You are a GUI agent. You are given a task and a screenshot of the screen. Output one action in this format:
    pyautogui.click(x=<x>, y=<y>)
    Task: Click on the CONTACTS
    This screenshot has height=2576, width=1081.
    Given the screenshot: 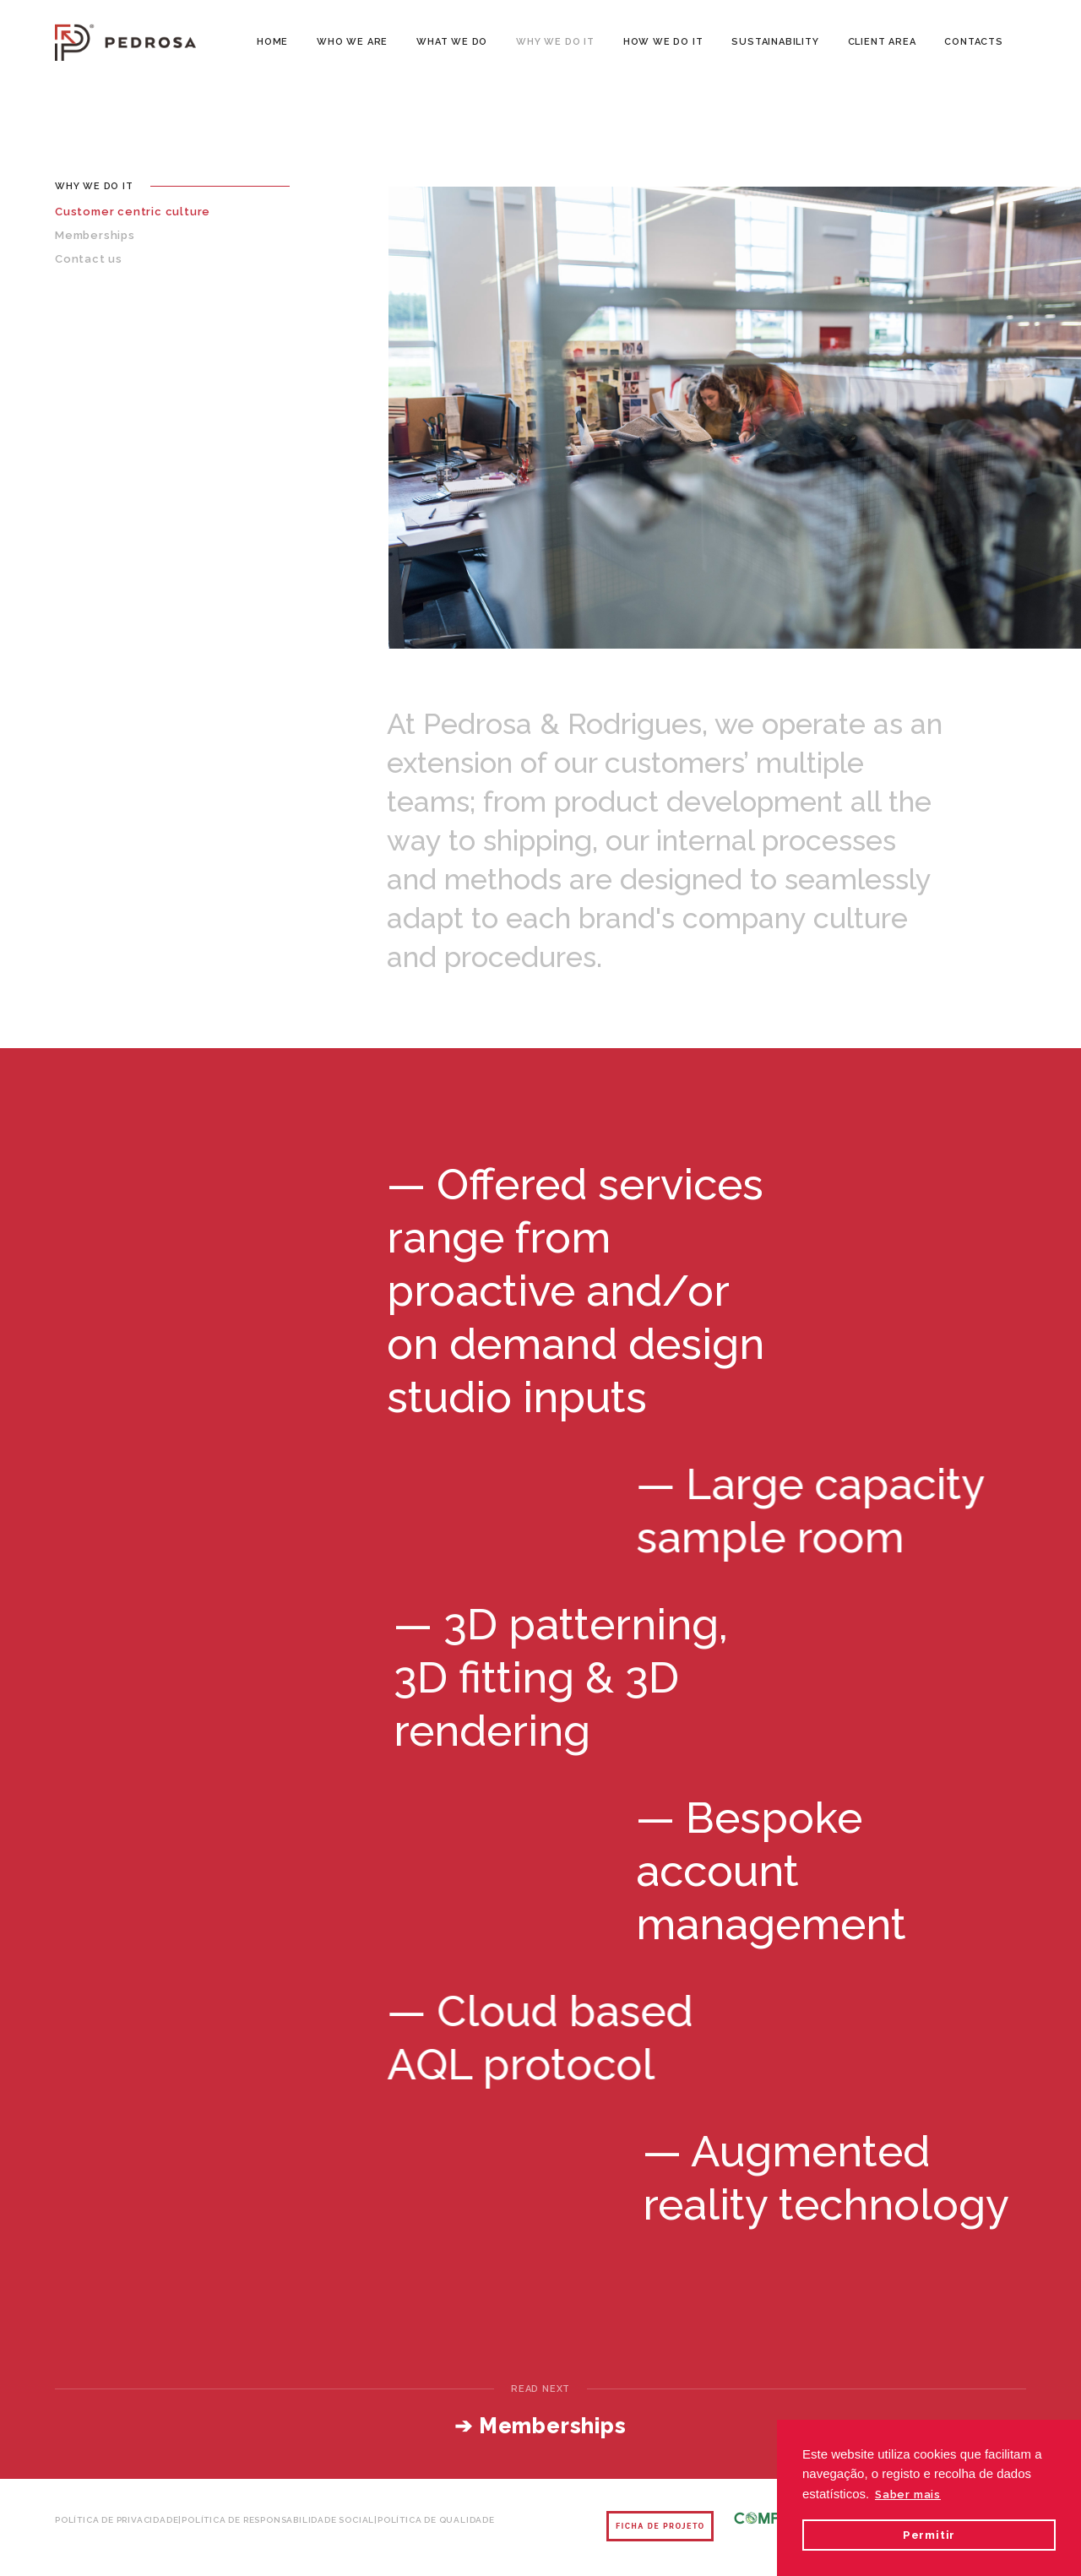 What is the action you would take?
    pyautogui.click(x=973, y=41)
    